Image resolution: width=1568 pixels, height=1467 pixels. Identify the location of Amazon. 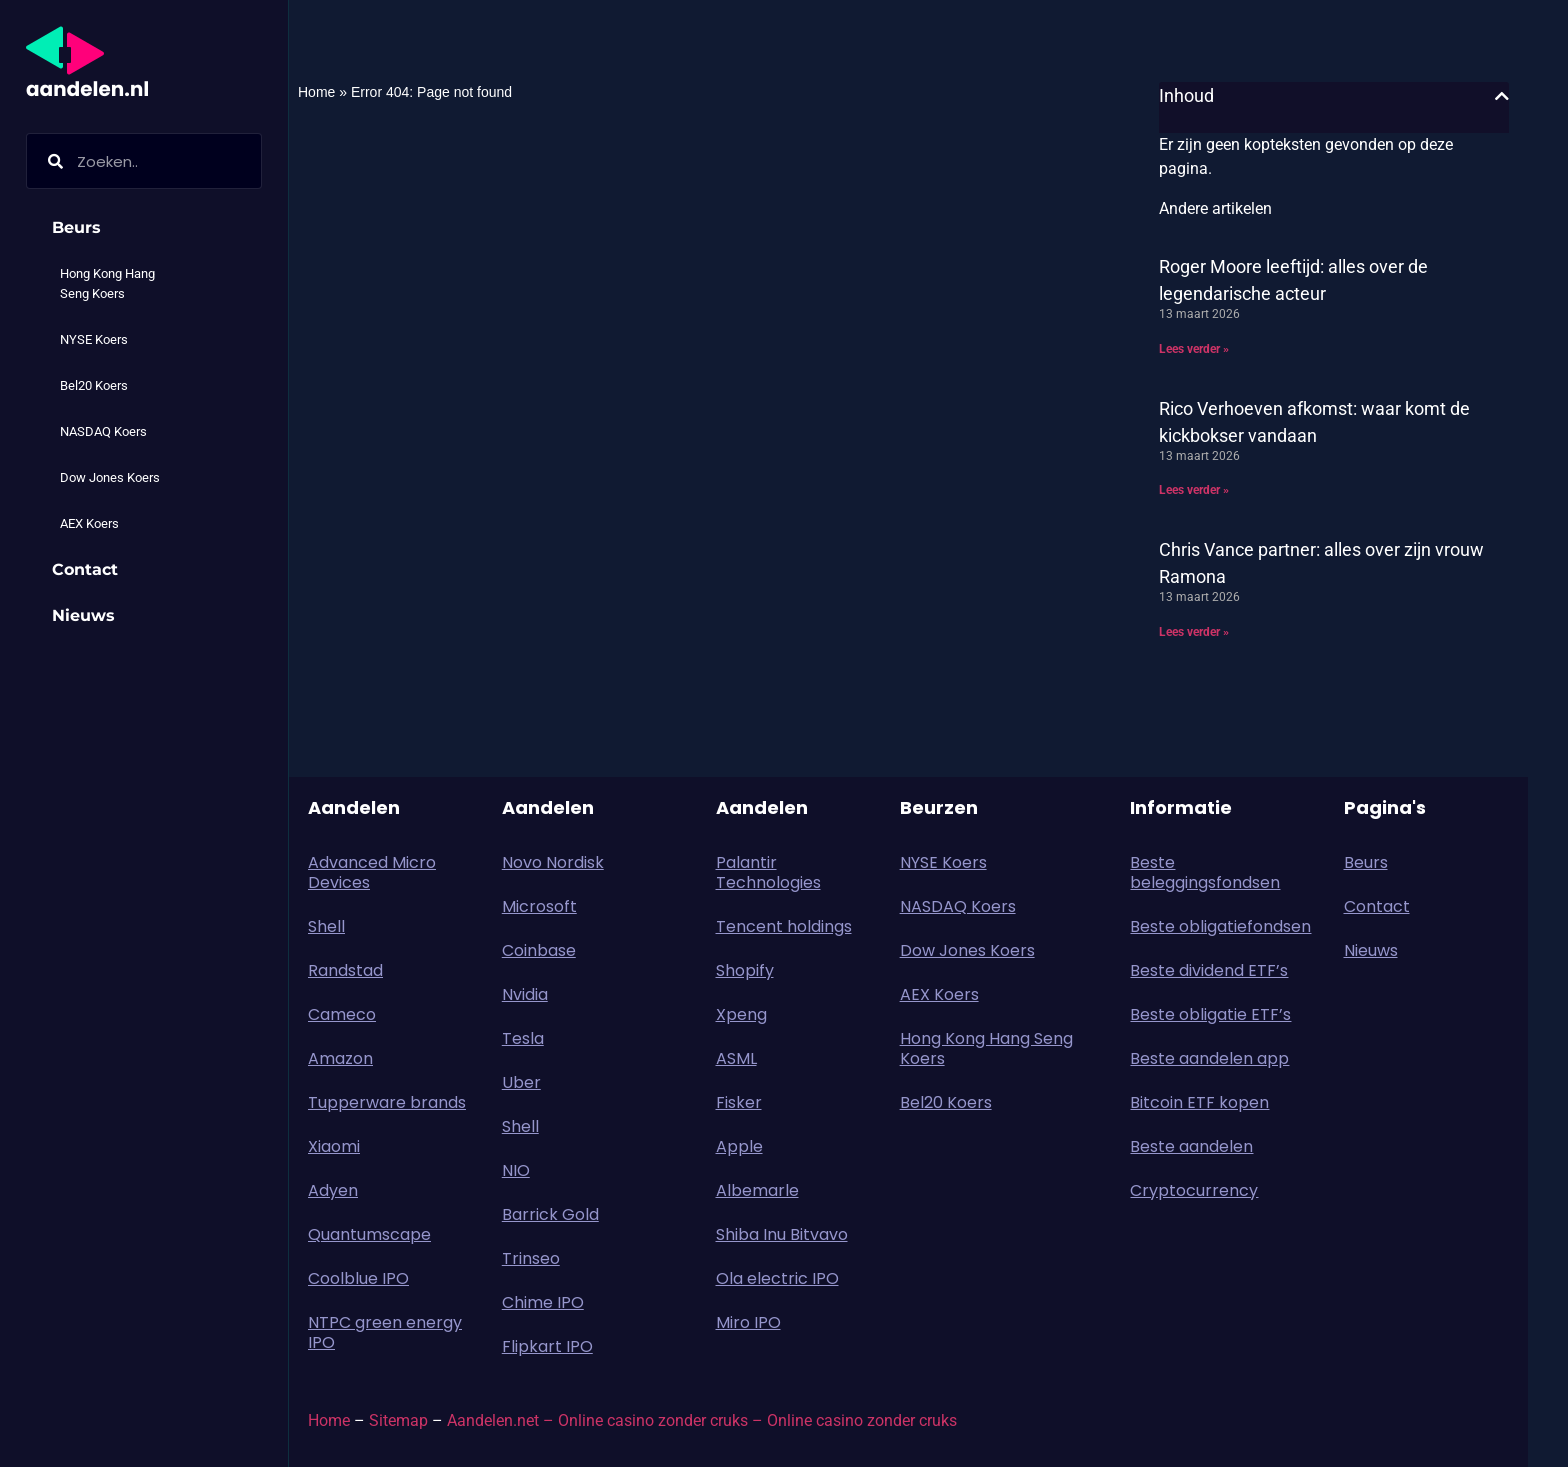
(340, 1058).